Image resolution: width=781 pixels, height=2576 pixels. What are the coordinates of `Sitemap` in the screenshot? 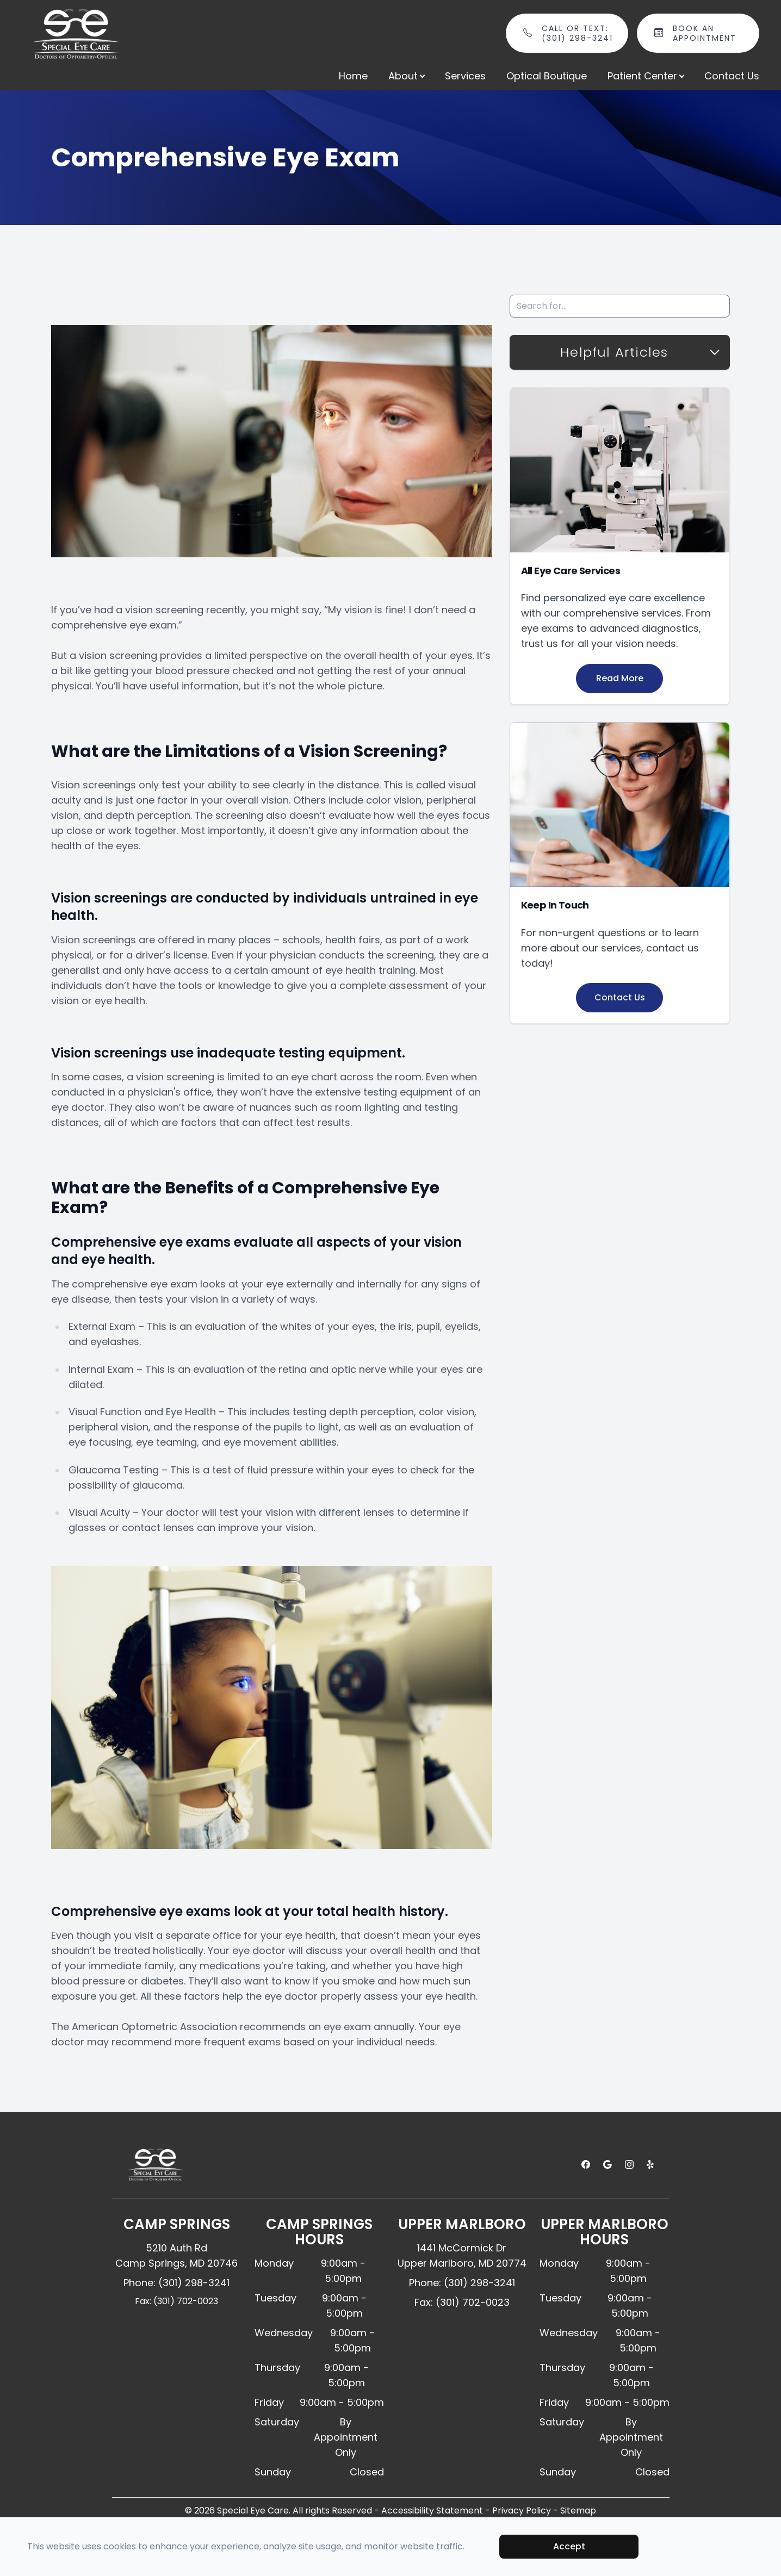 It's located at (578, 2510).